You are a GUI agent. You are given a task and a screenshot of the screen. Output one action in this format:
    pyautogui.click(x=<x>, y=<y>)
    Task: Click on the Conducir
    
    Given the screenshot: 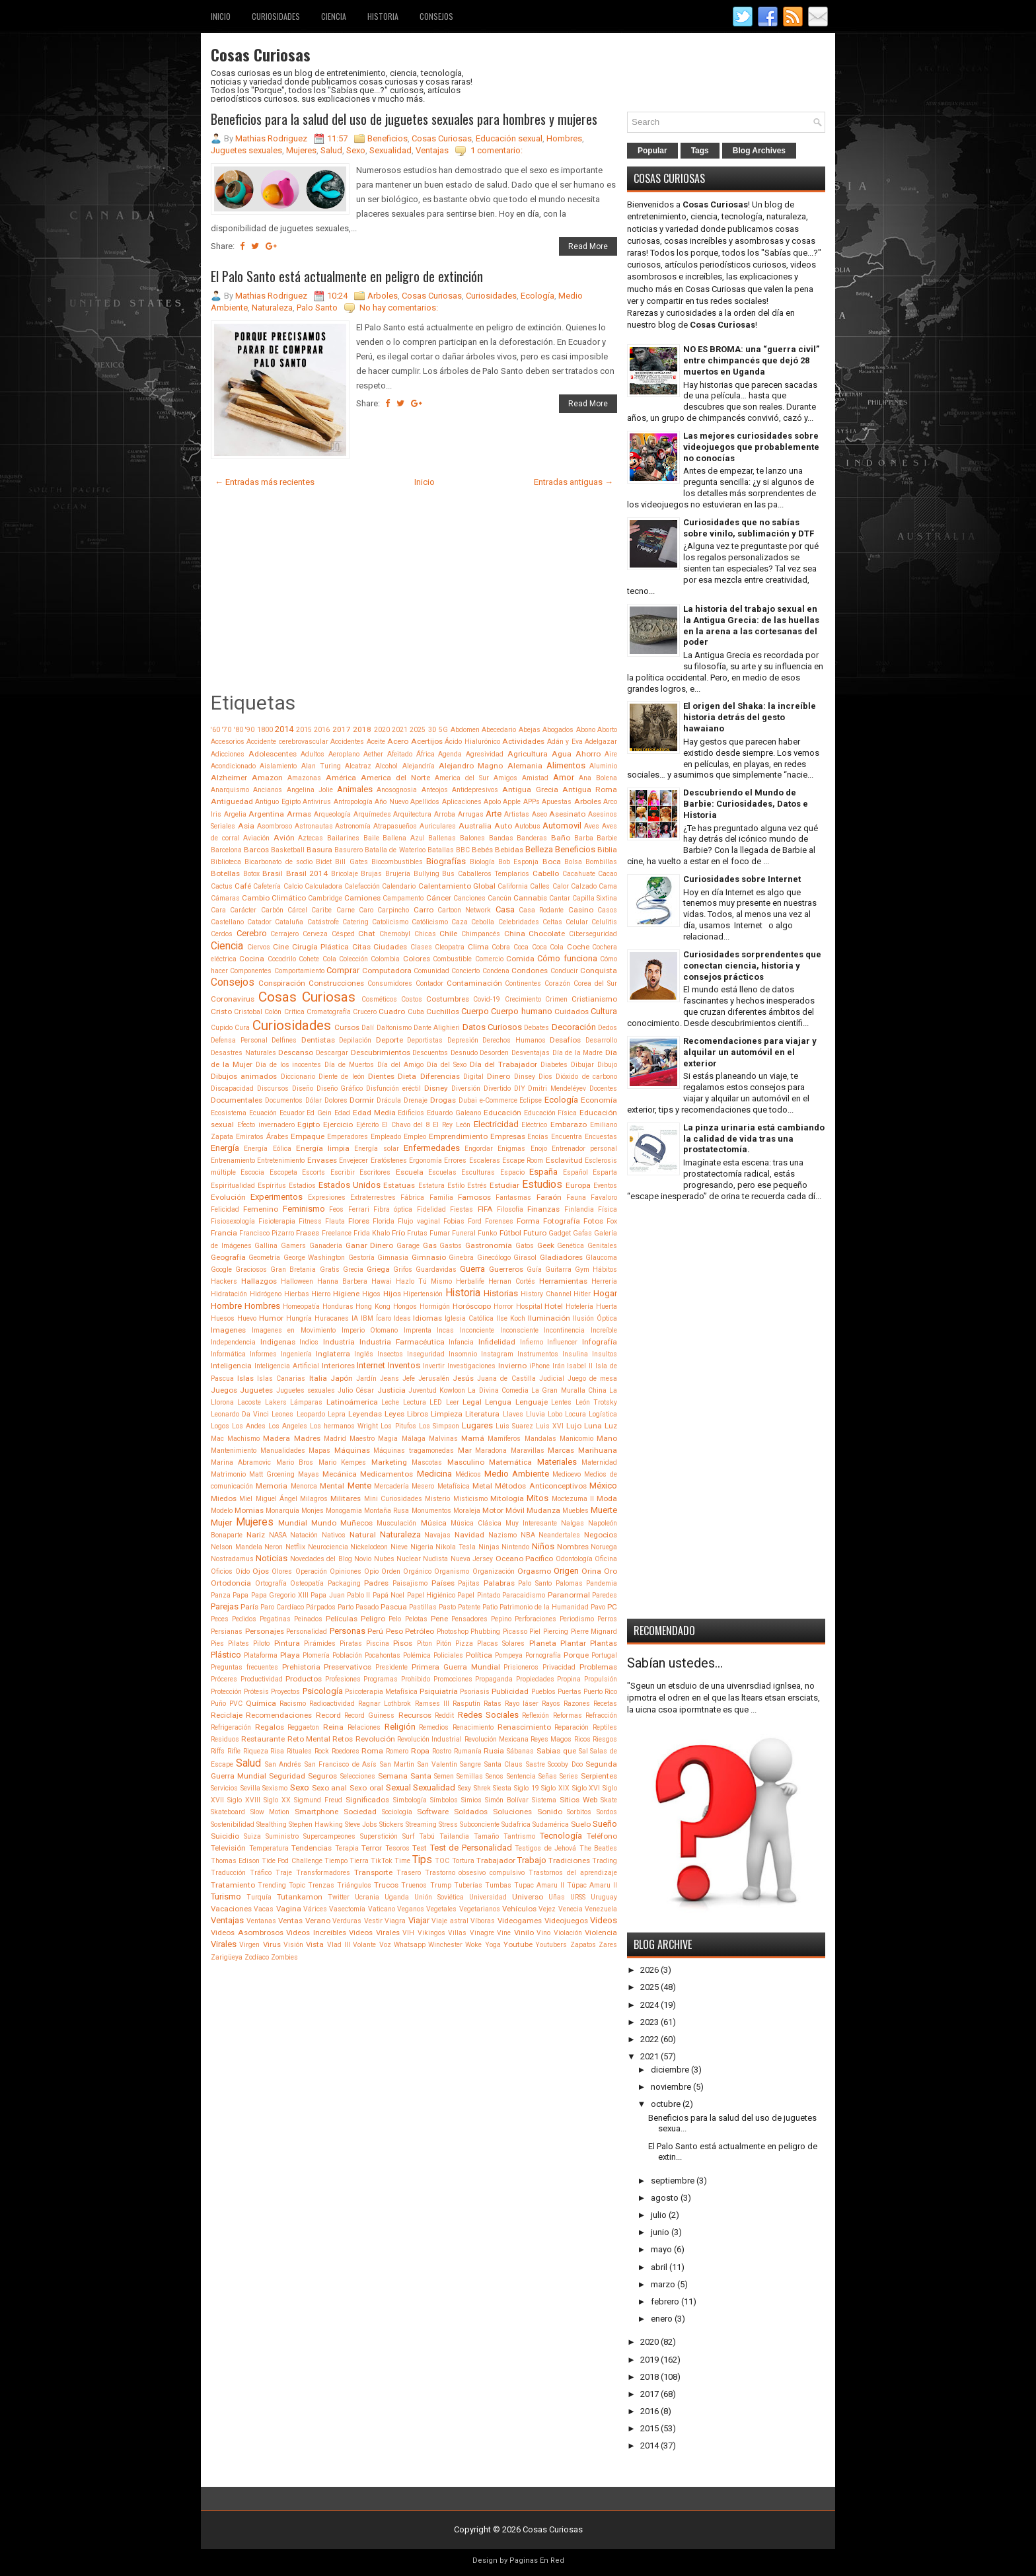 What is the action you would take?
    pyautogui.click(x=564, y=971)
    